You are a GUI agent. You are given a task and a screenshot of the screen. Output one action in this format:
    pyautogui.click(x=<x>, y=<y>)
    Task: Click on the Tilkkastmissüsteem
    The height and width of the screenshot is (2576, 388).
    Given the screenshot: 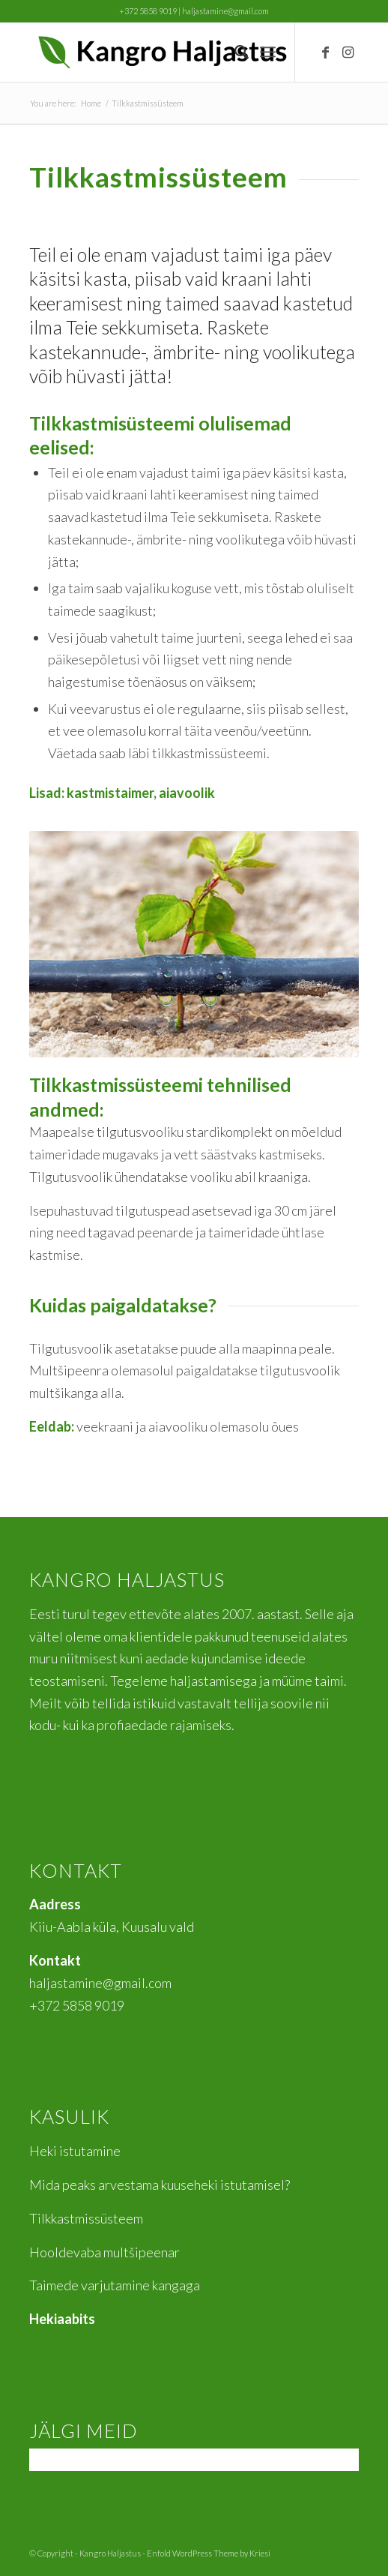 What is the action you would take?
    pyautogui.click(x=86, y=2218)
    